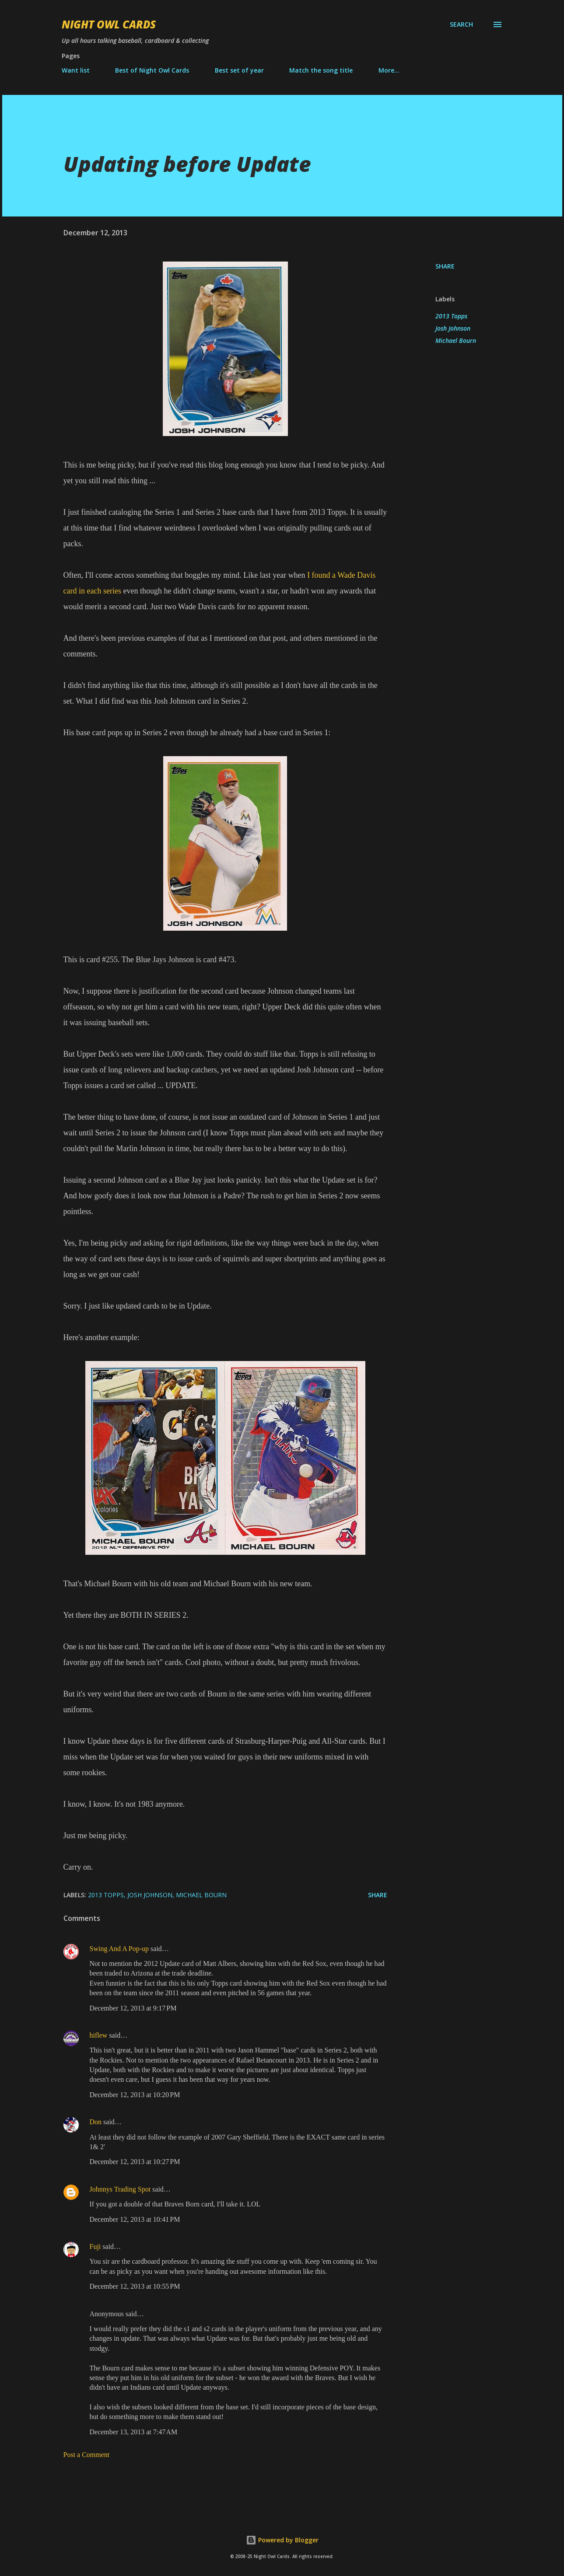  I want to click on [Search], so click(461, 24).